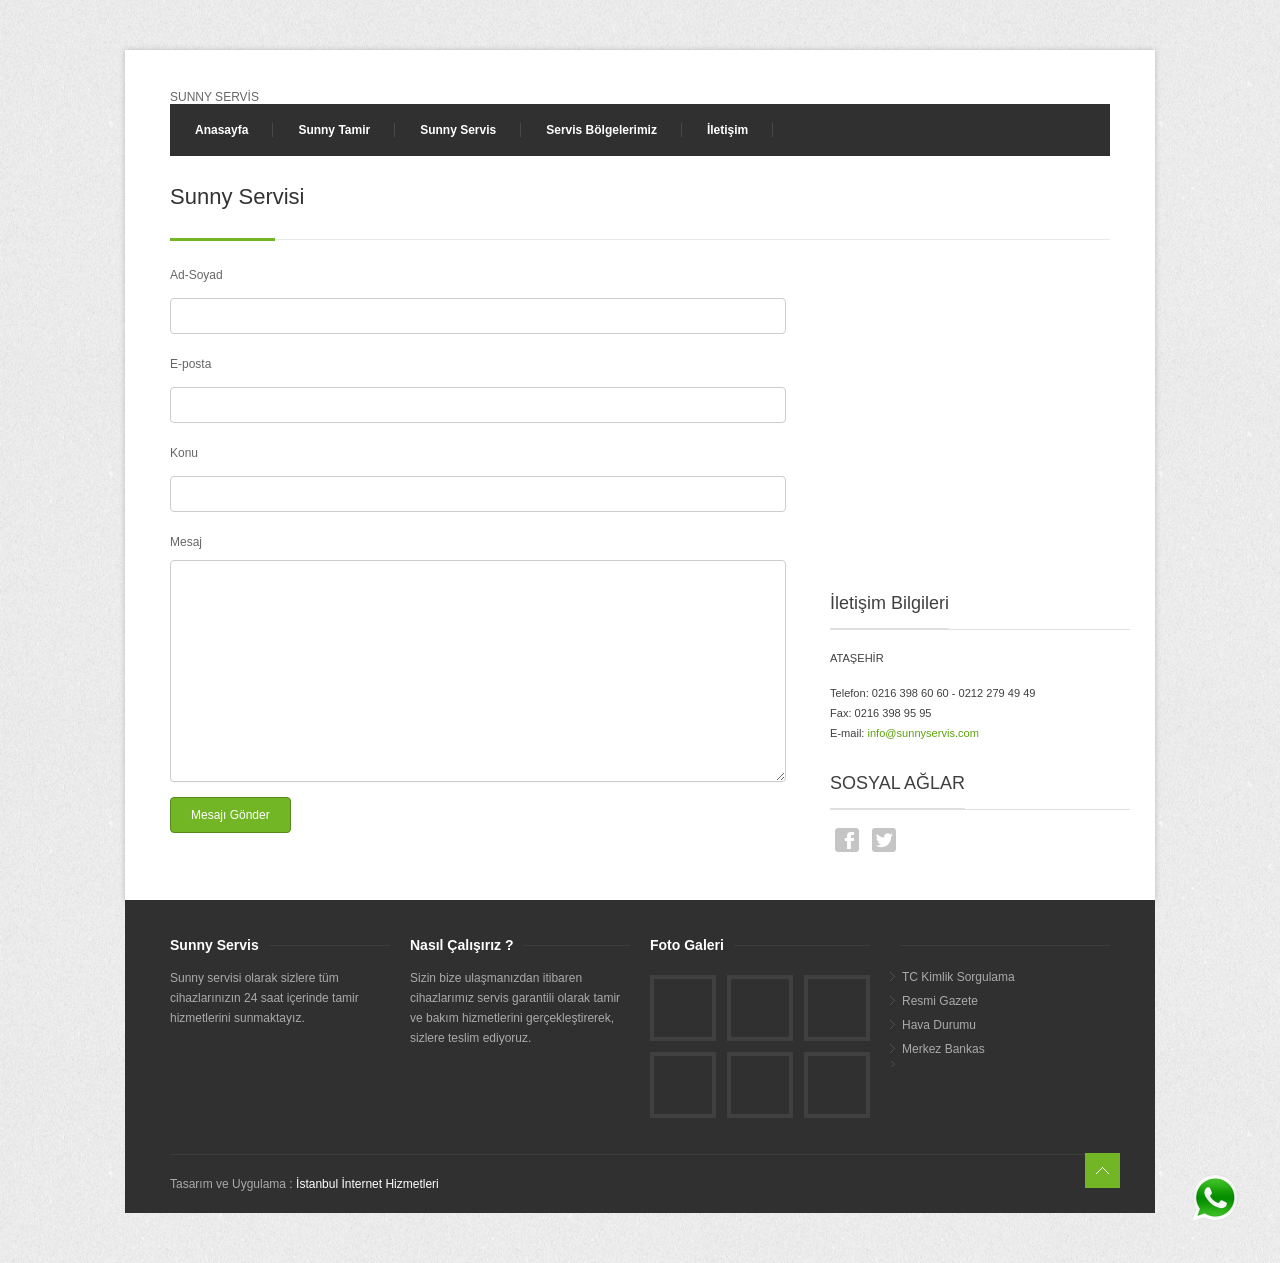 Image resolution: width=1280 pixels, height=1263 pixels. I want to click on Mesajı Gönder, so click(230, 815).